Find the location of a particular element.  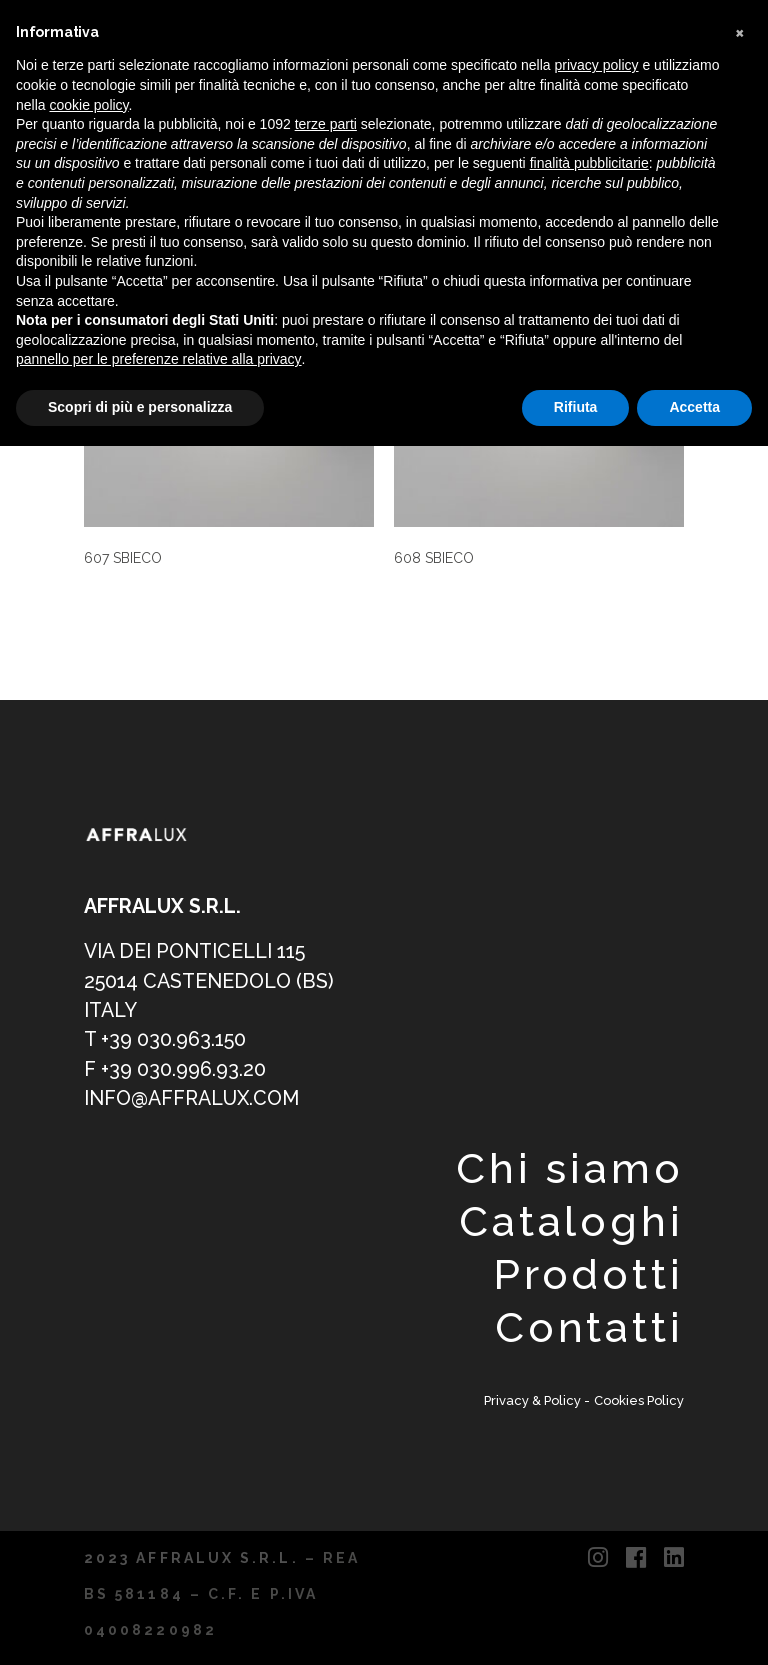

Prodotti is located at coordinates (588, 1274).